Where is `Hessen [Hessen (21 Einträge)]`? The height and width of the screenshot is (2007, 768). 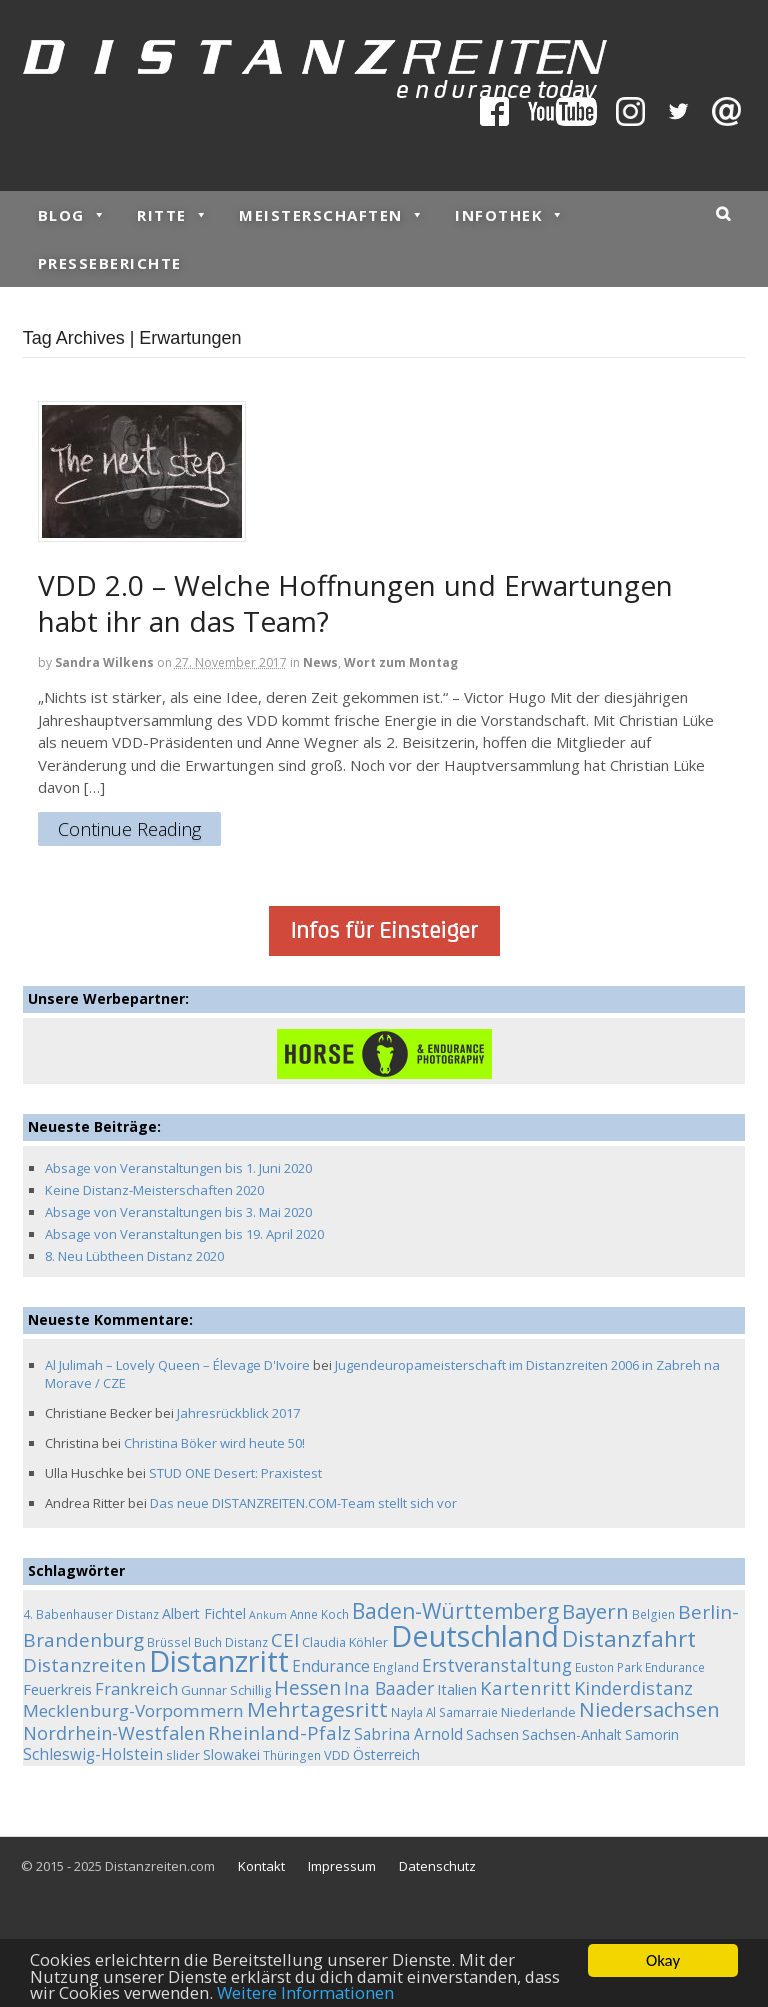
Hessen [Hessen (21 Einträge)] is located at coordinates (307, 1687).